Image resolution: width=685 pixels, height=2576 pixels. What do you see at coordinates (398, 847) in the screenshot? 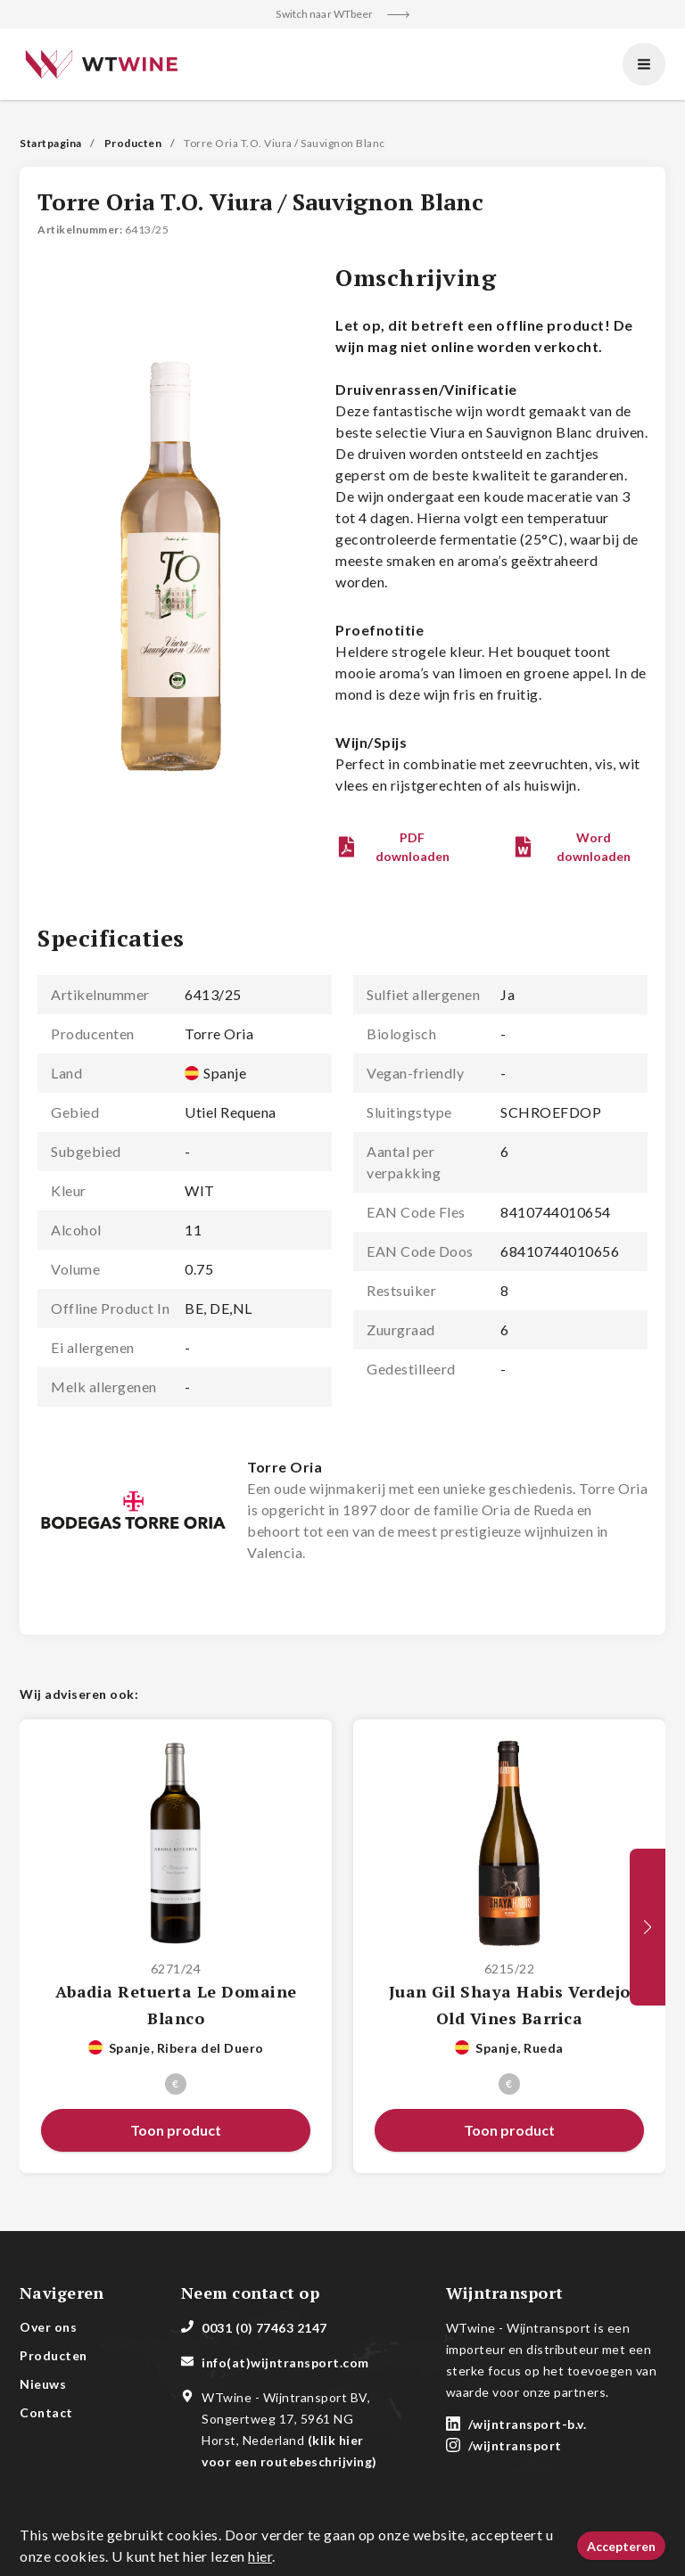
I see `[button]` at bounding box center [398, 847].